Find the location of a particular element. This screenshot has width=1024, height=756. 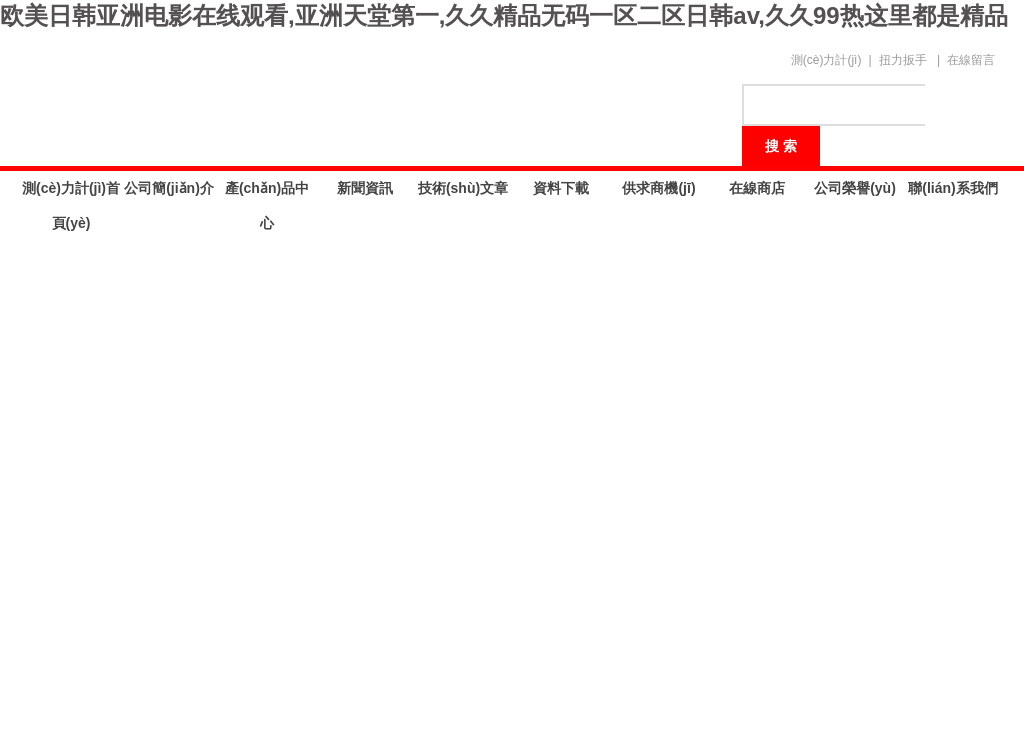

聯(lián)系我們 is located at coordinates (952, 188).